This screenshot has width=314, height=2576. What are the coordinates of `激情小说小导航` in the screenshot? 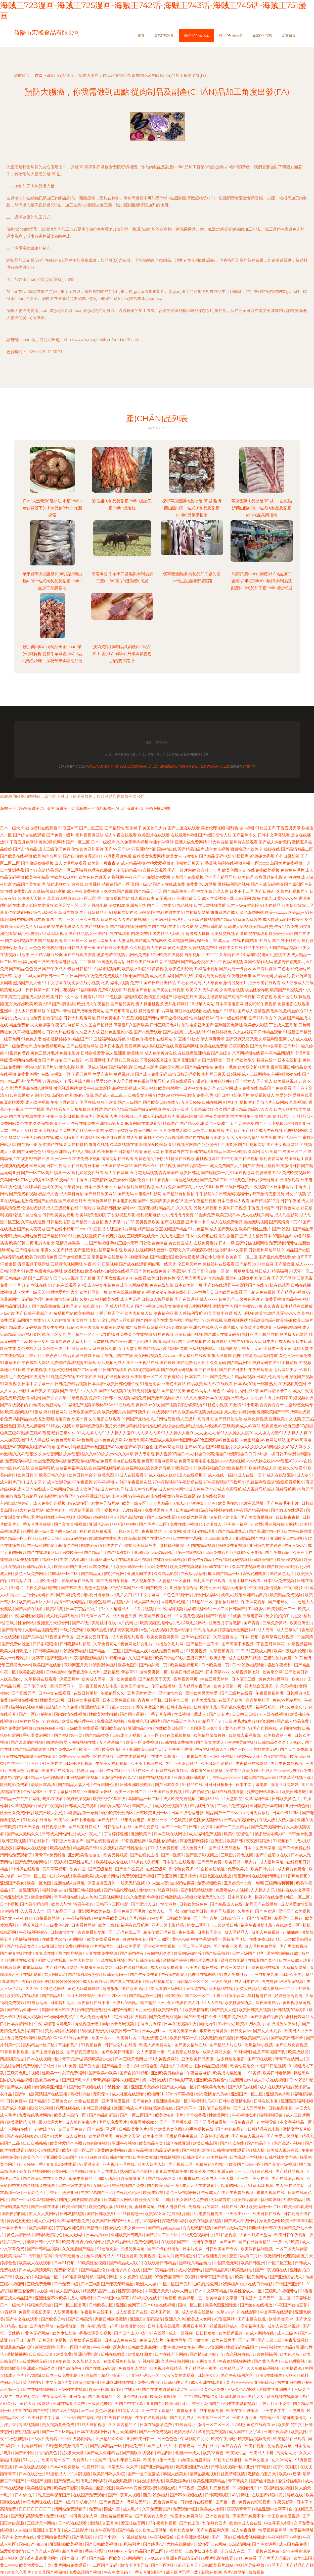 It's located at (134, 2565).